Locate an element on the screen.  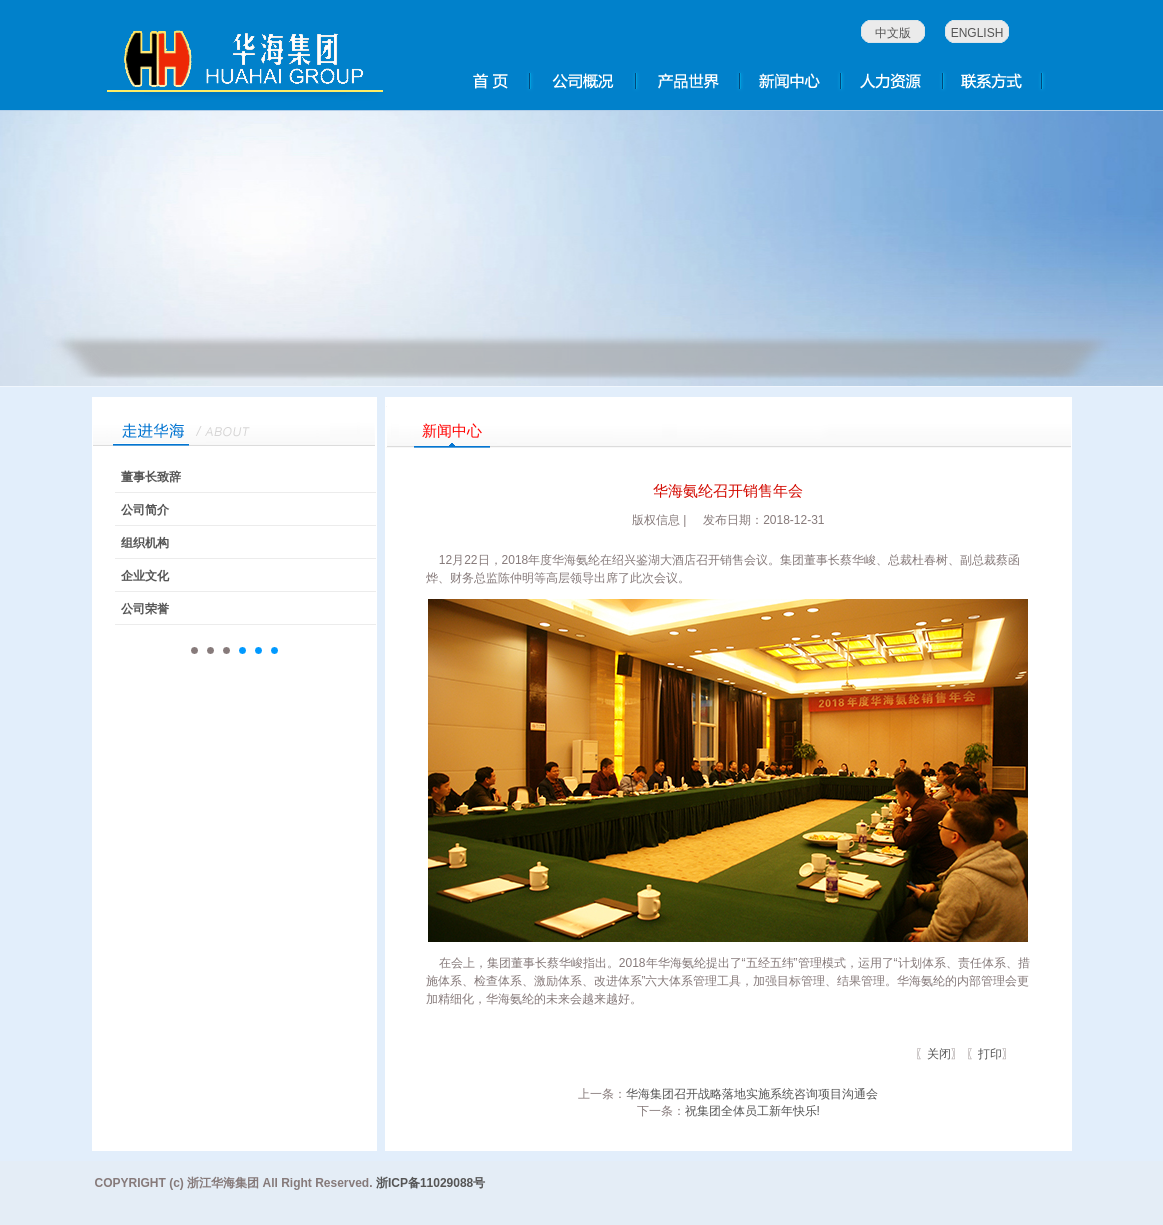
ENGLISH is located at coordinates (977, 33).